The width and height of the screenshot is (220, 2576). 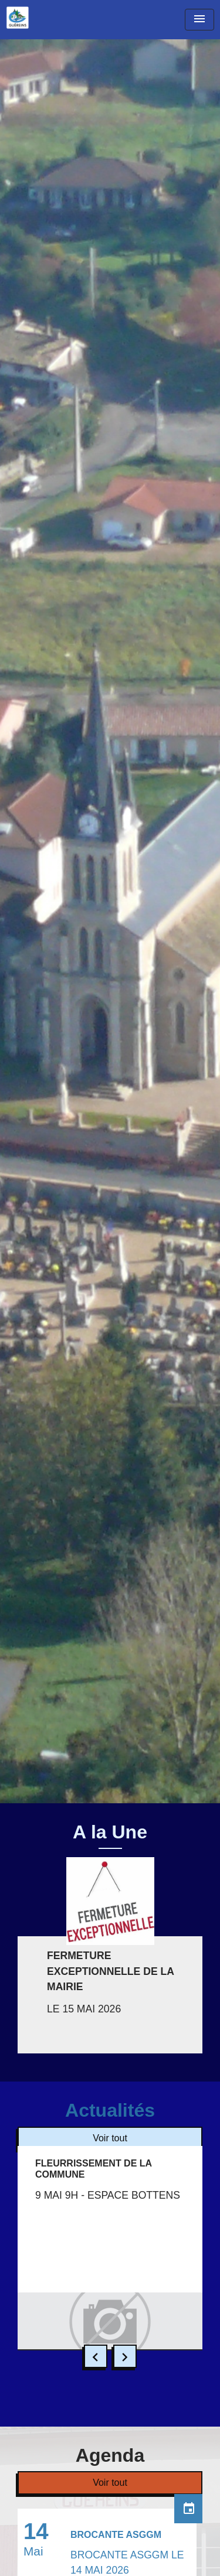 What do you see at coordinates (110, 2248) in the screenshot?
I see `[Actualité: FLEURRISSEMENT DE LA COMMUNE]` at bounding box center [110, 2248].